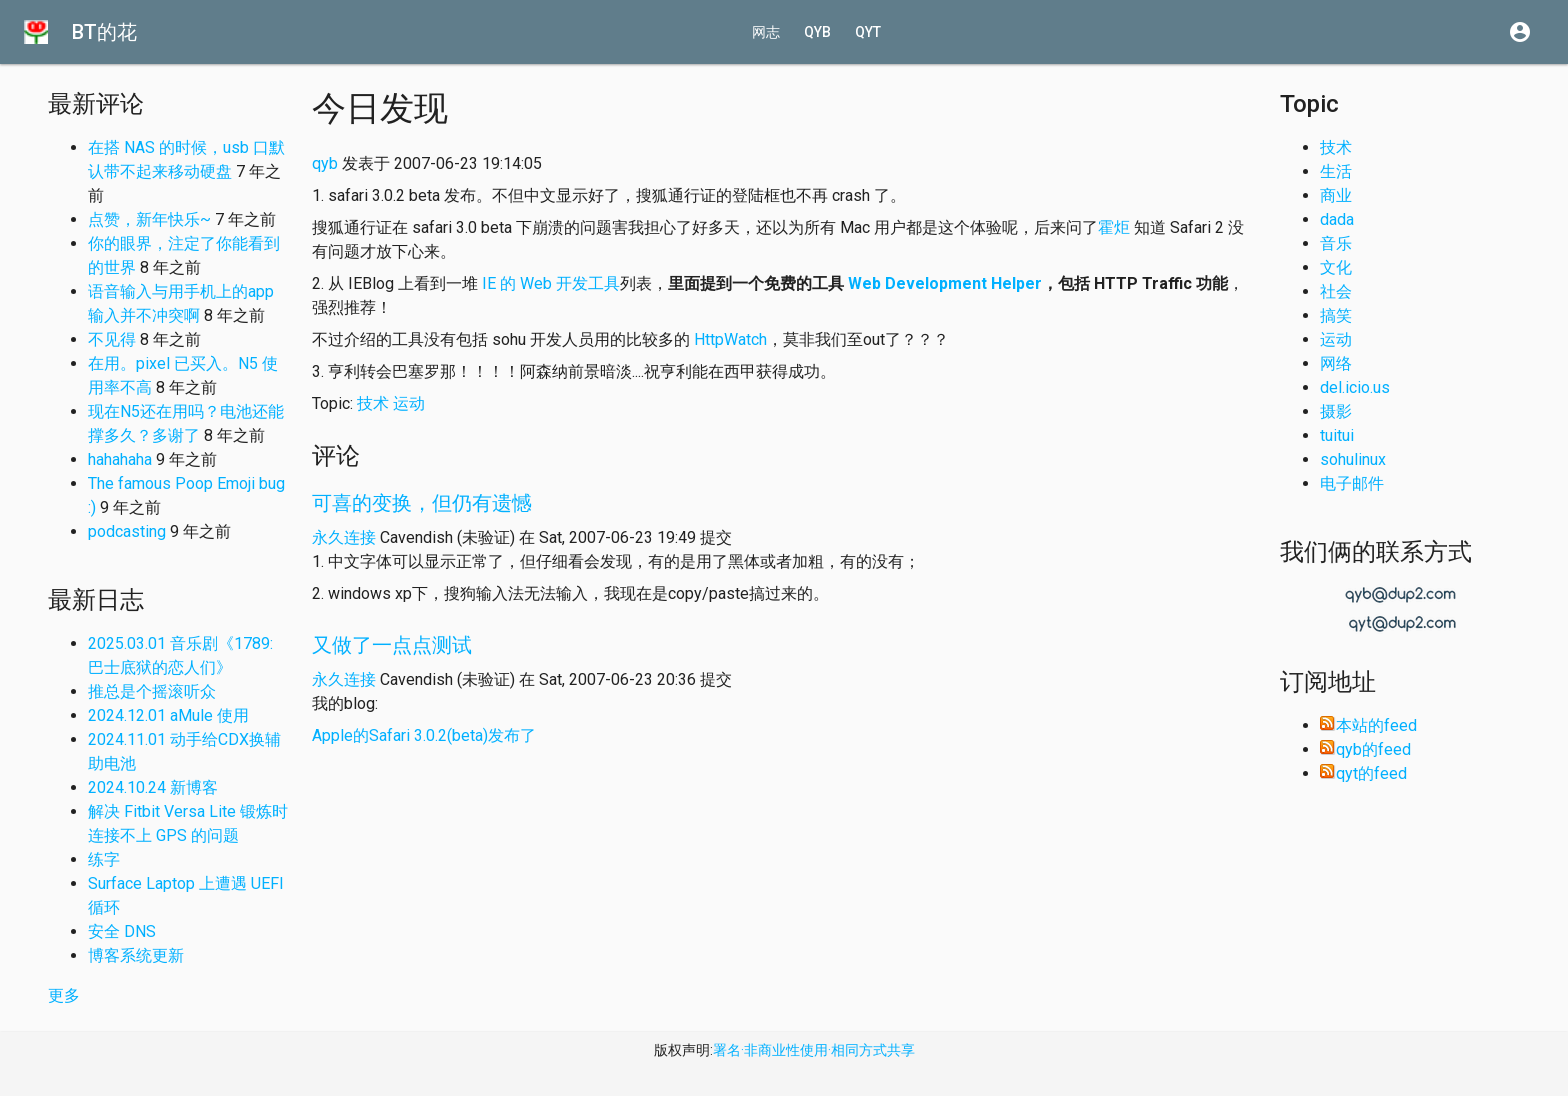 This screenshot has height=1096, width=1568. I want to click on 永久连接, so click(344, 537).